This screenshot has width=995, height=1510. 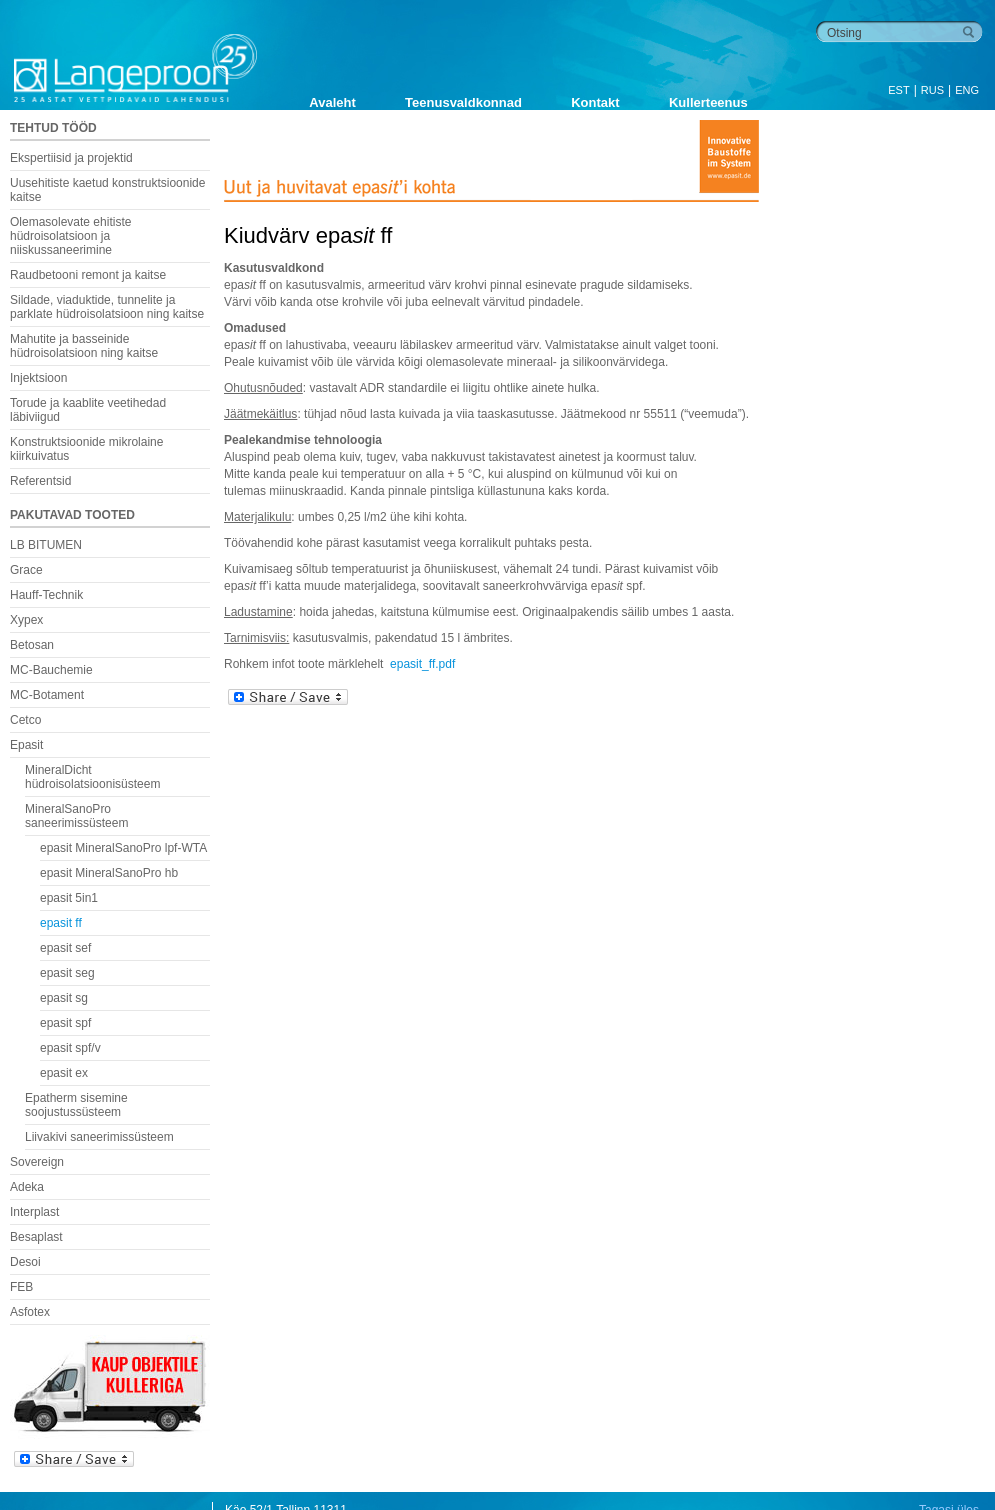 What do you see at coordinates (69, 898) in the screenshot?
I see `epasit 5in1` at bounding box center [69, 898].